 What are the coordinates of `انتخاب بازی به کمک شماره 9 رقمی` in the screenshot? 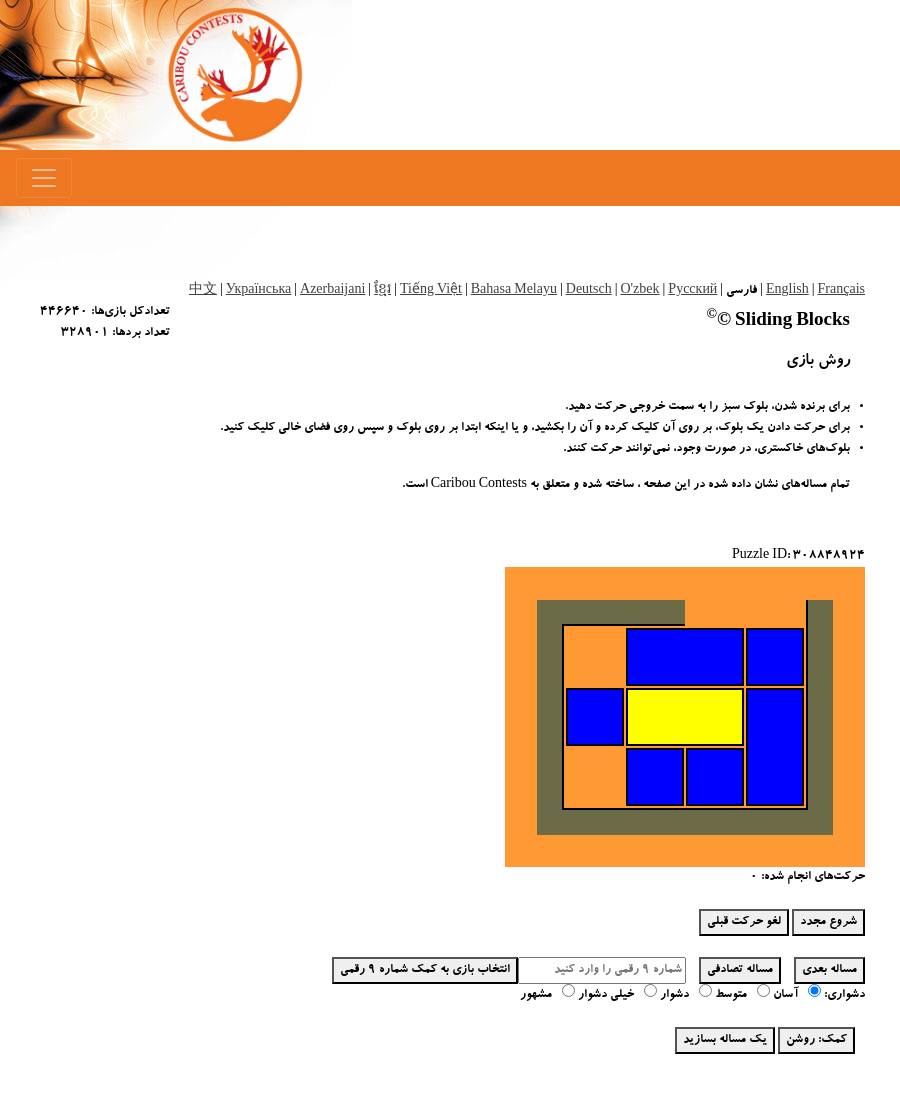 It's located at (425, 970).